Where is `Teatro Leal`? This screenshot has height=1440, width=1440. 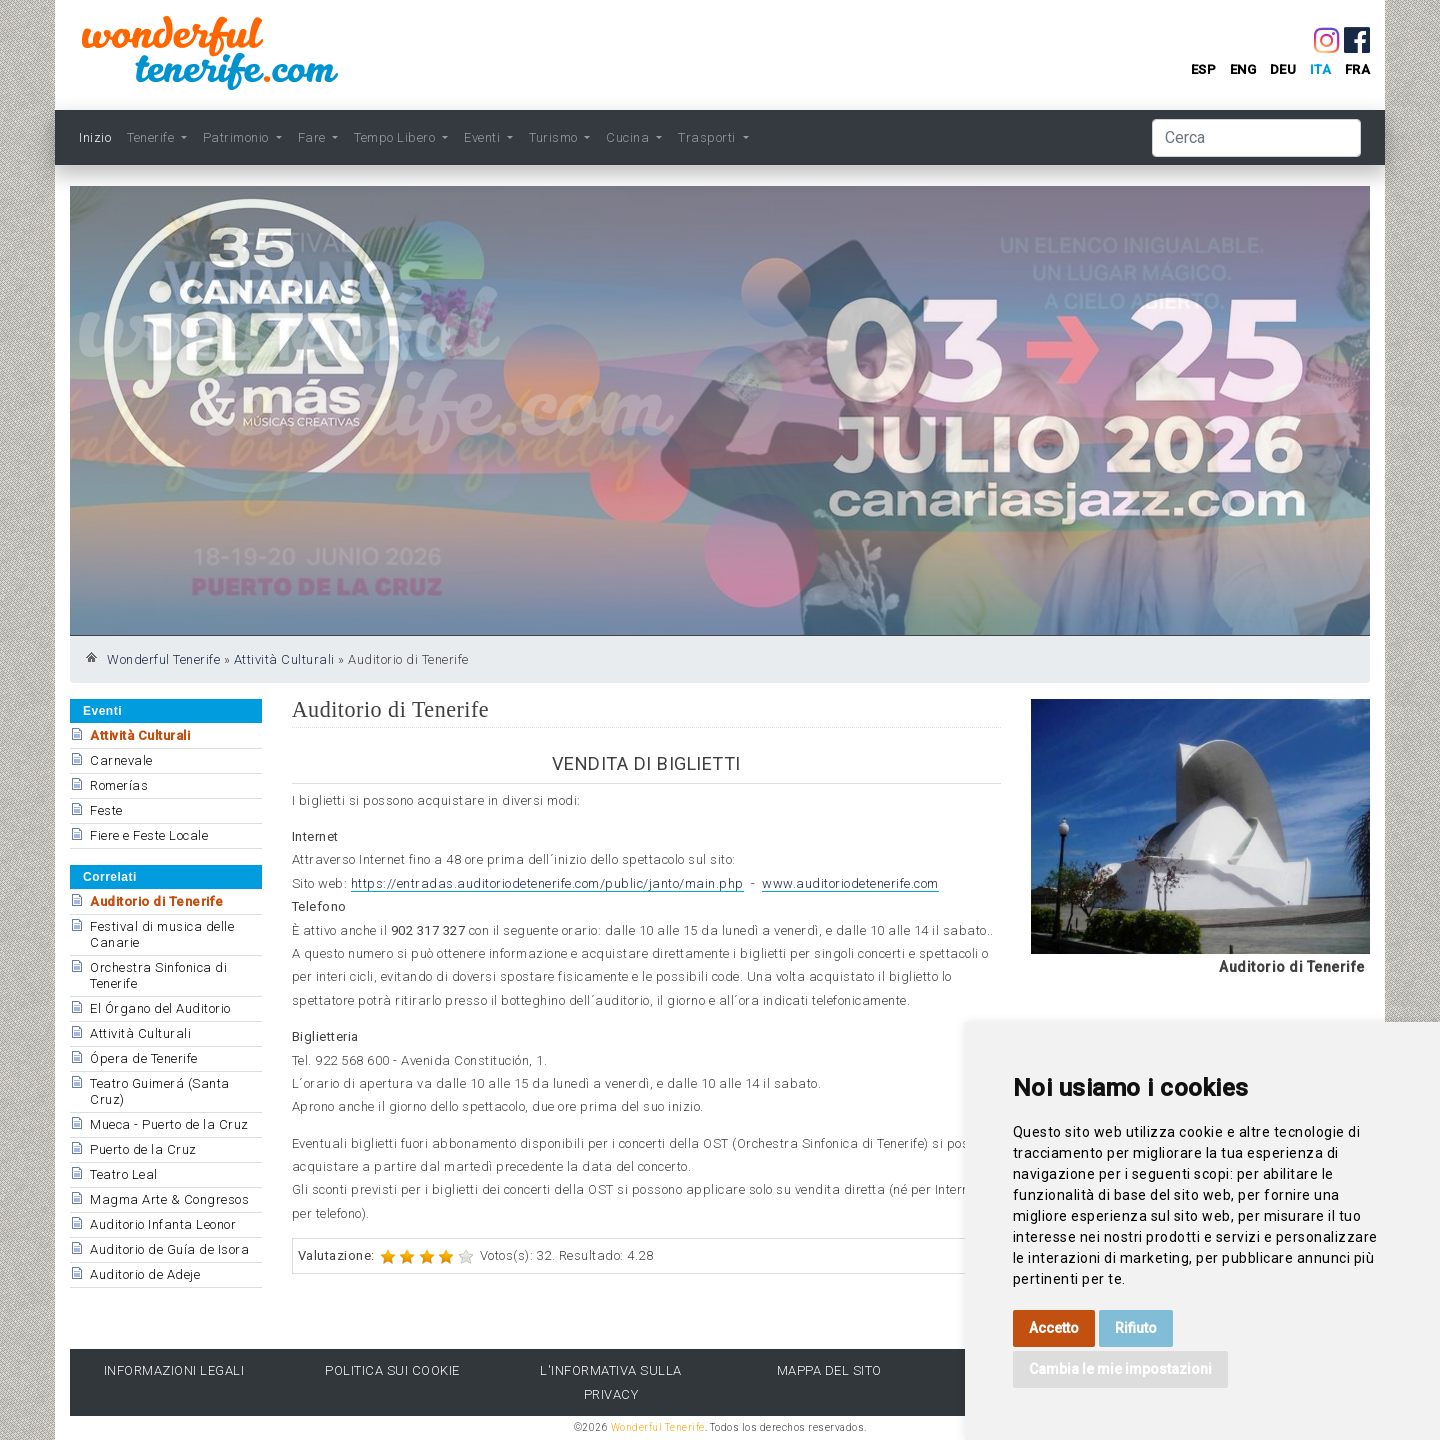 Teatro Leal is located at coordinates (124, 1174).